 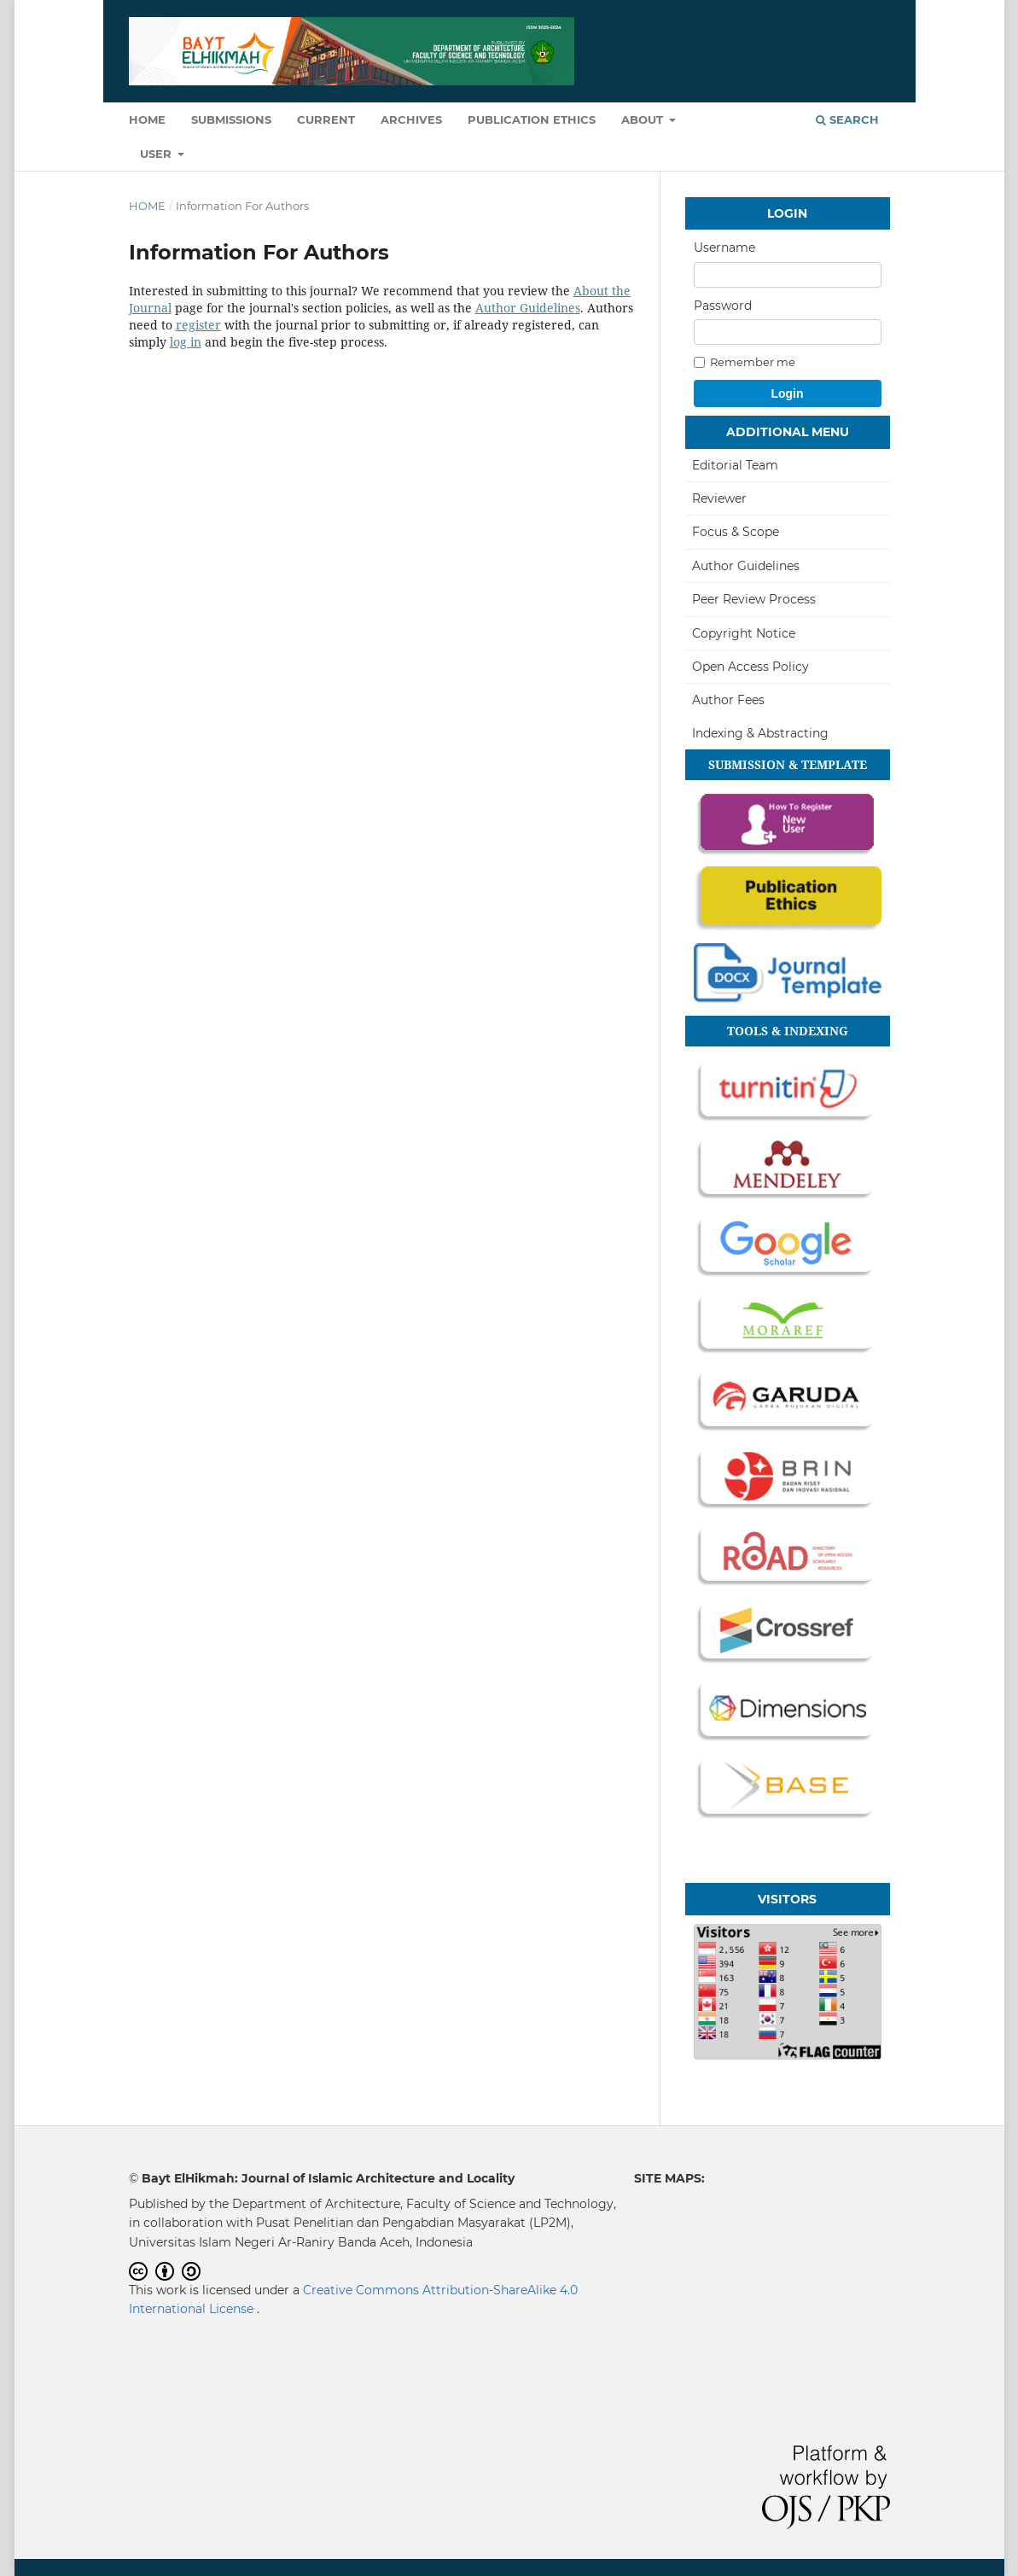 I want to click on Peer Review Process, so click(x=754, y=599).